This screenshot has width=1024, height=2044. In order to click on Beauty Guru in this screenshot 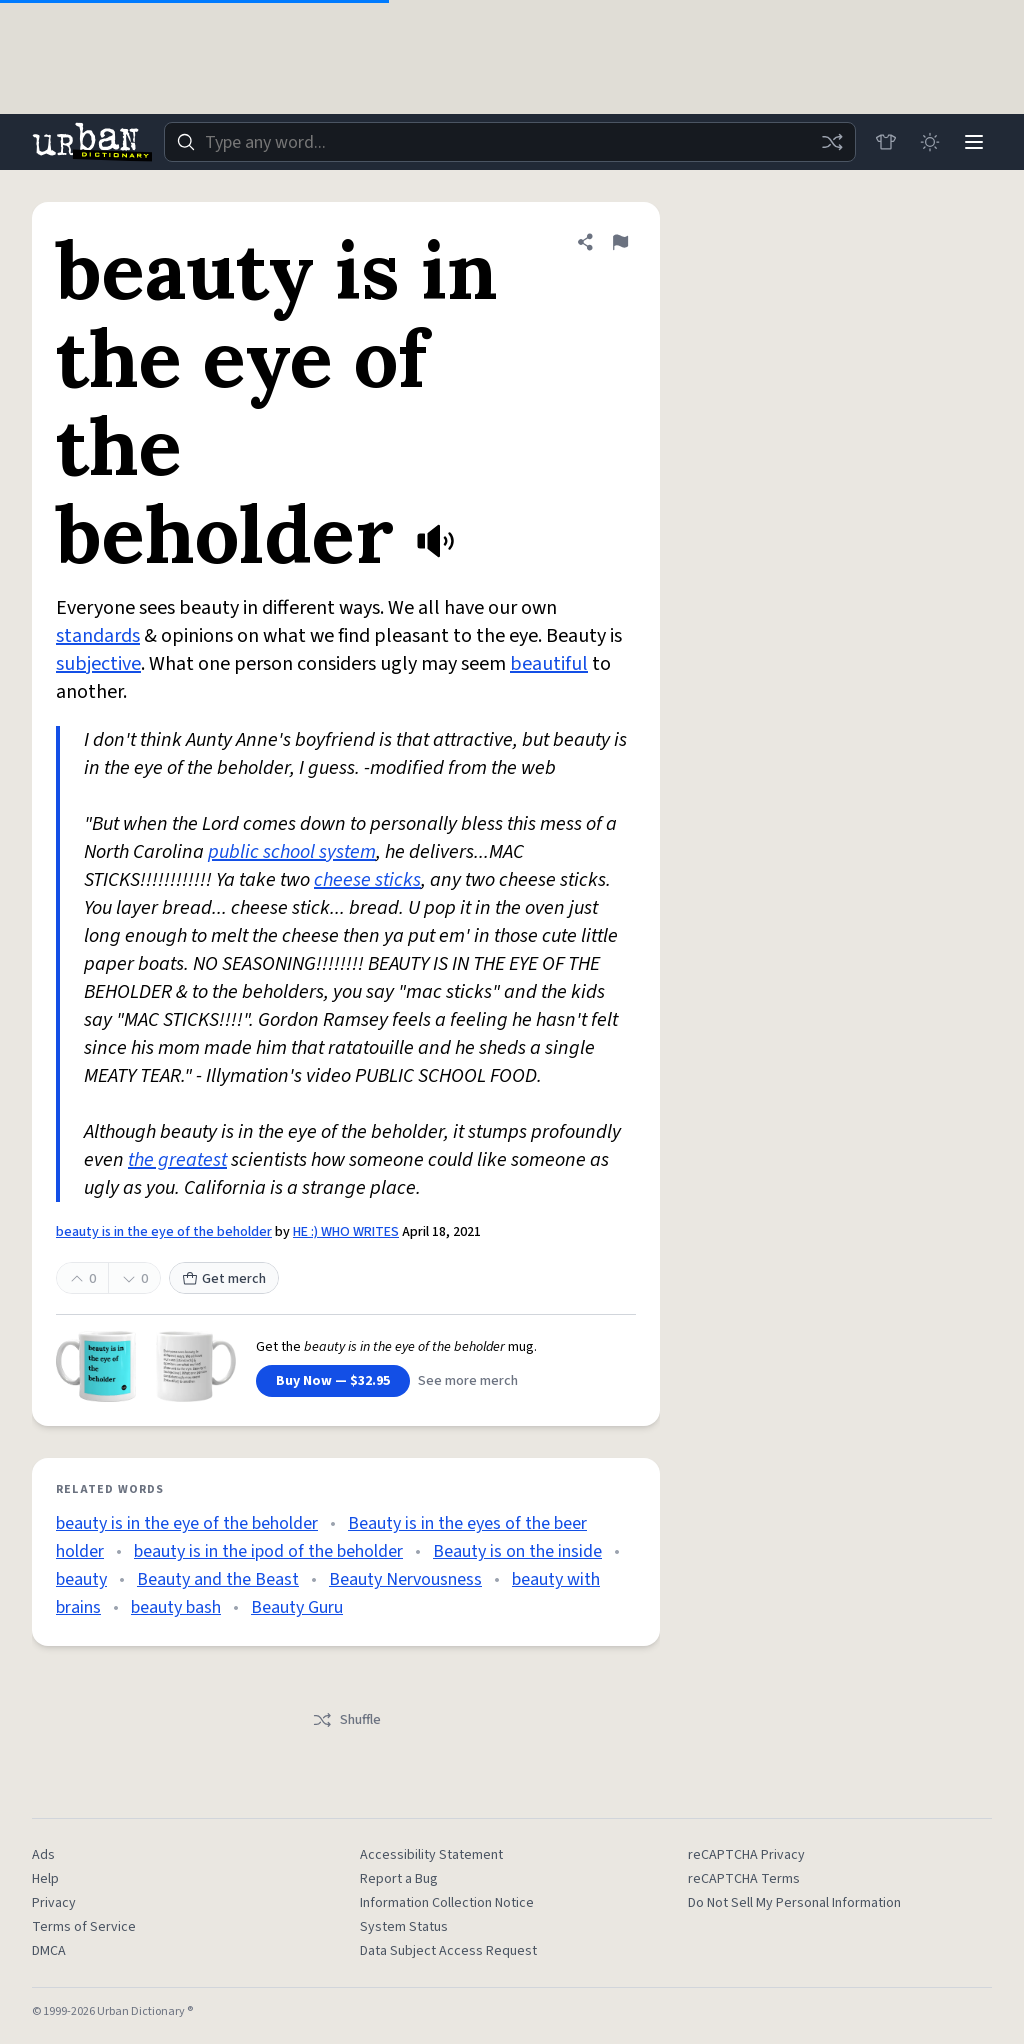, I will do `click(297, 1607)`.